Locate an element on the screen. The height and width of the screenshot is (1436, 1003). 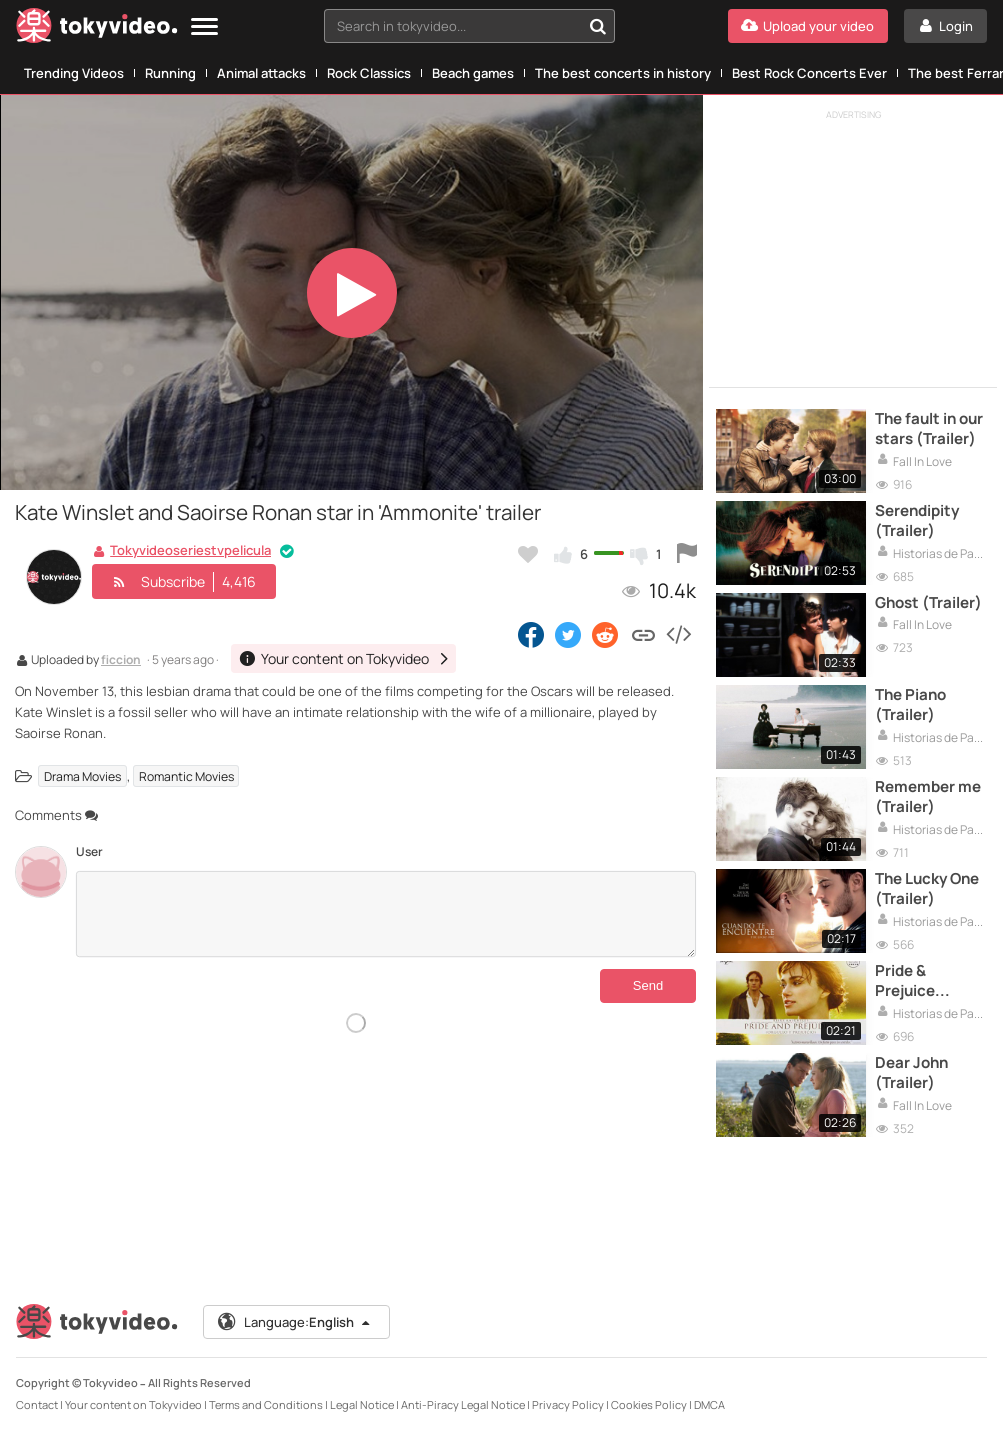
Remember me (Trailer) is located at coordinates (928, 797).